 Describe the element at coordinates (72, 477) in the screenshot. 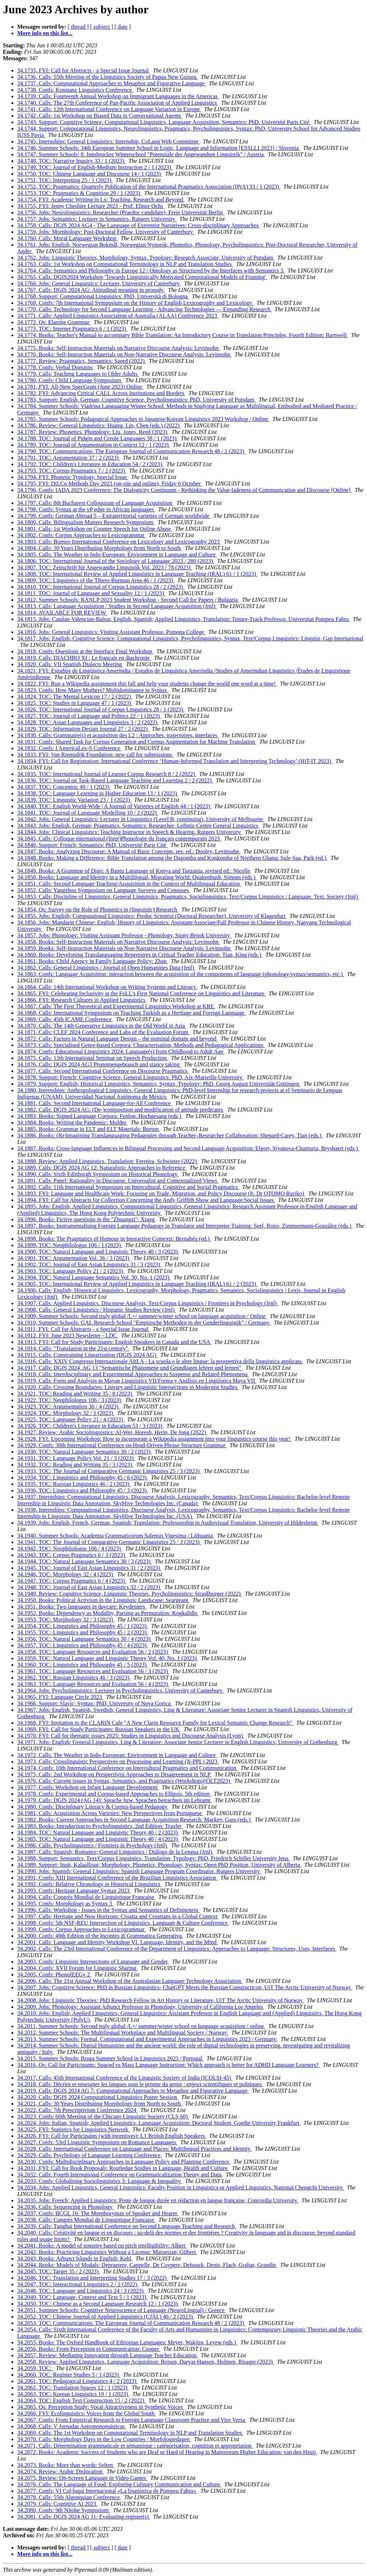

I see `34.1794, FYI: Phonetic Typology, Special Issue` at that location.